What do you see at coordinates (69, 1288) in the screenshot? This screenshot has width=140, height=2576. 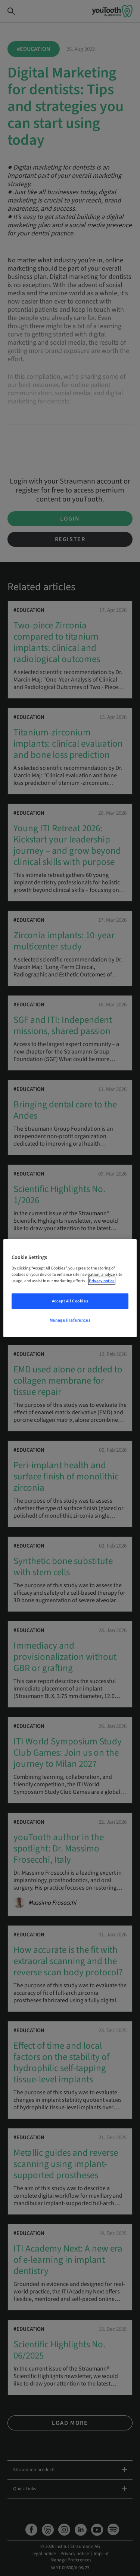 I see `[region]` at bounding box center [69, 1288].